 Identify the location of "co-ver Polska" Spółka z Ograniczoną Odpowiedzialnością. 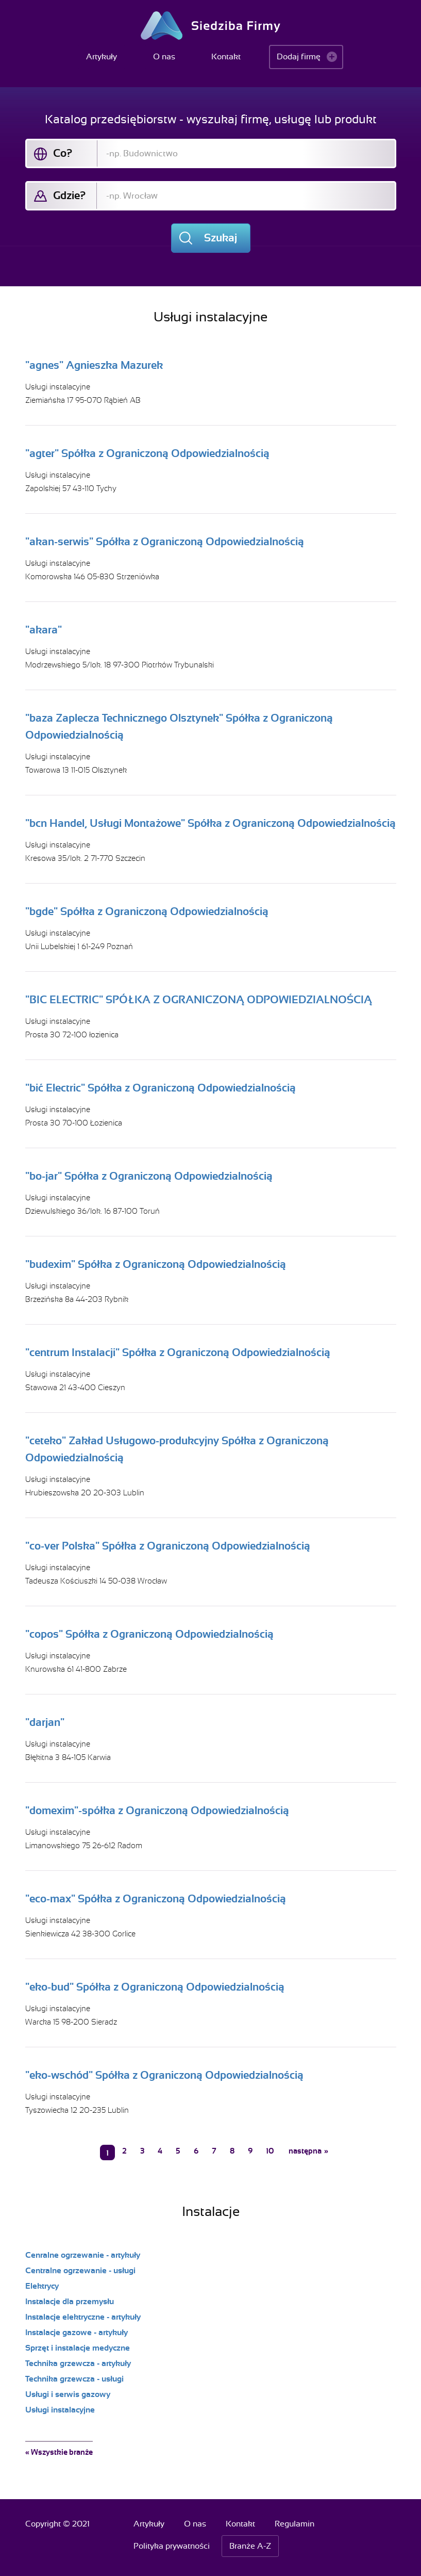
(167, 1546).